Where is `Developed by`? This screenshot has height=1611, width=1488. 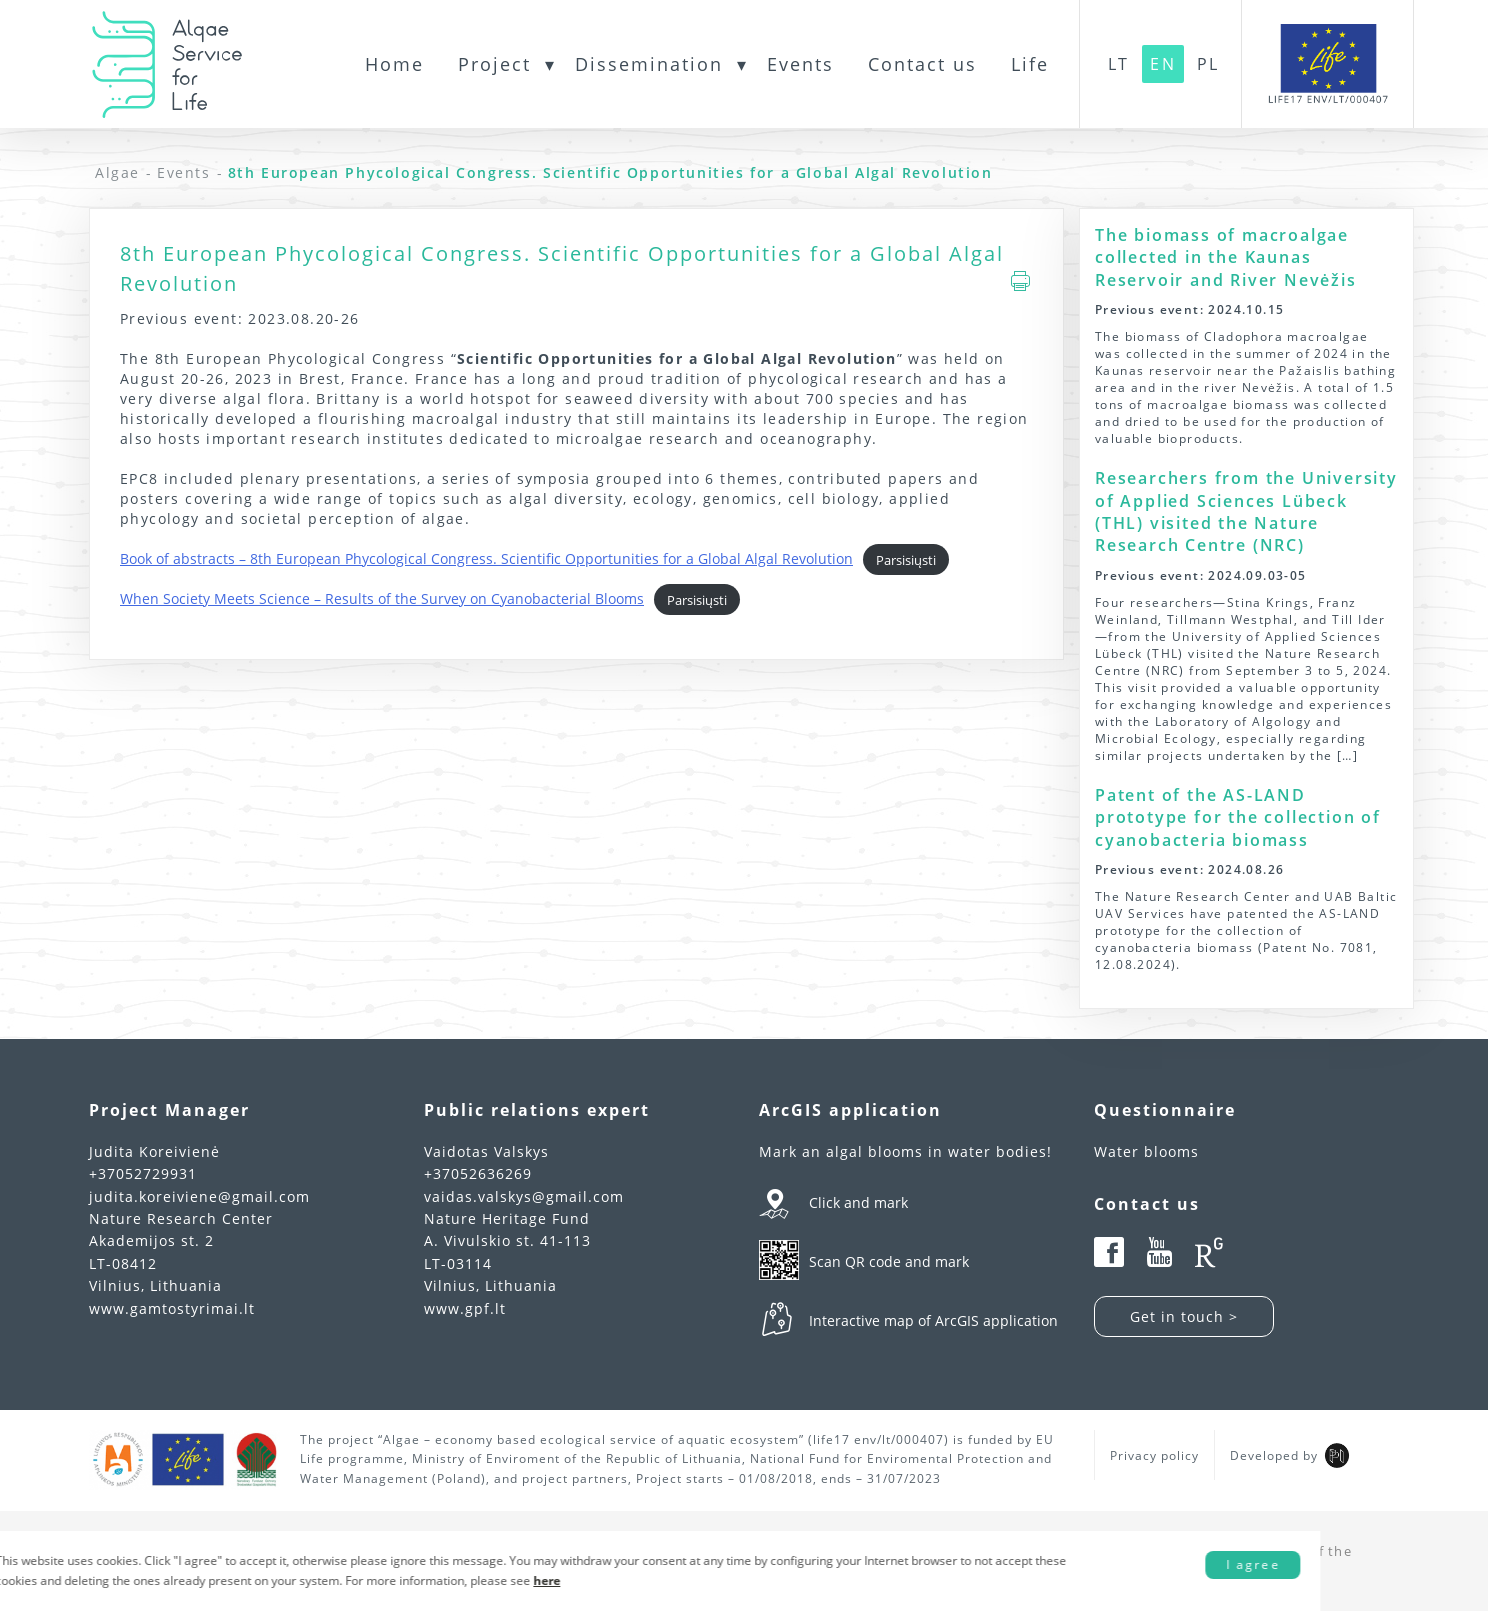 Developed by is located at coordinates (1274, 1455).